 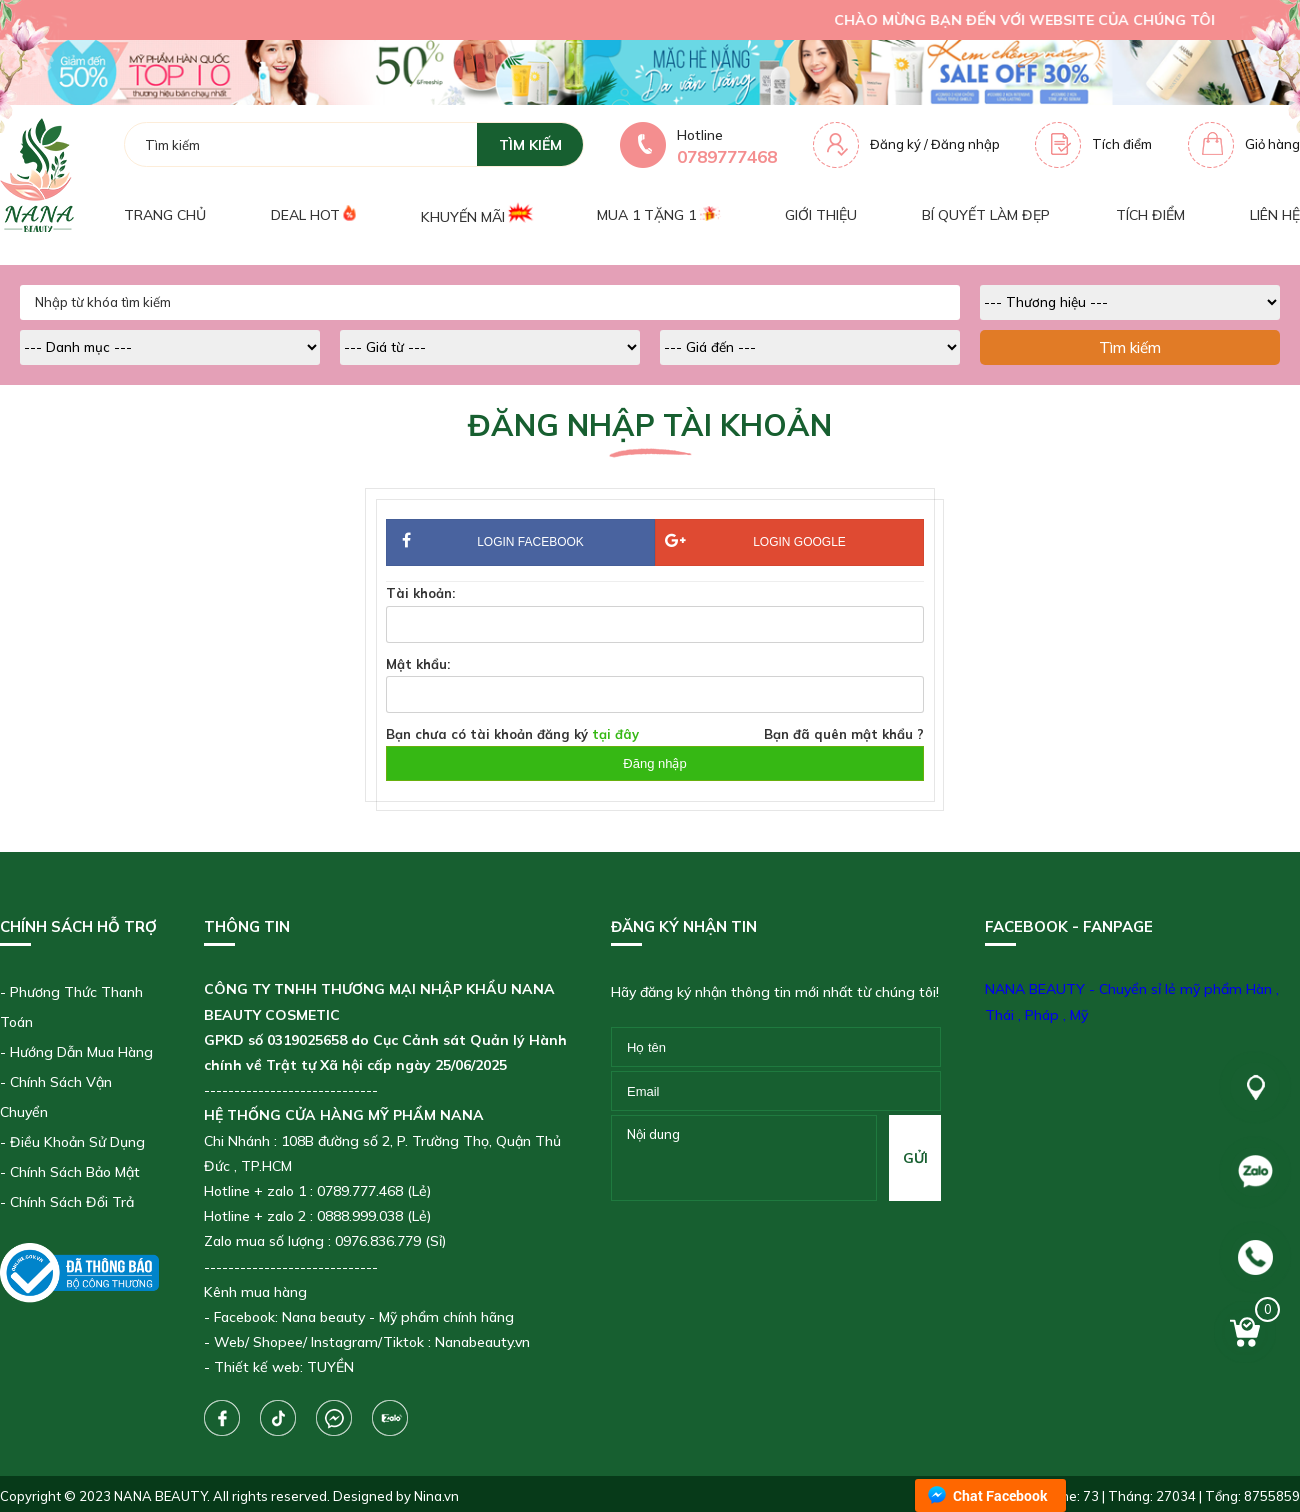 I want to click on Deal Hot, so click(x=313, y=215).